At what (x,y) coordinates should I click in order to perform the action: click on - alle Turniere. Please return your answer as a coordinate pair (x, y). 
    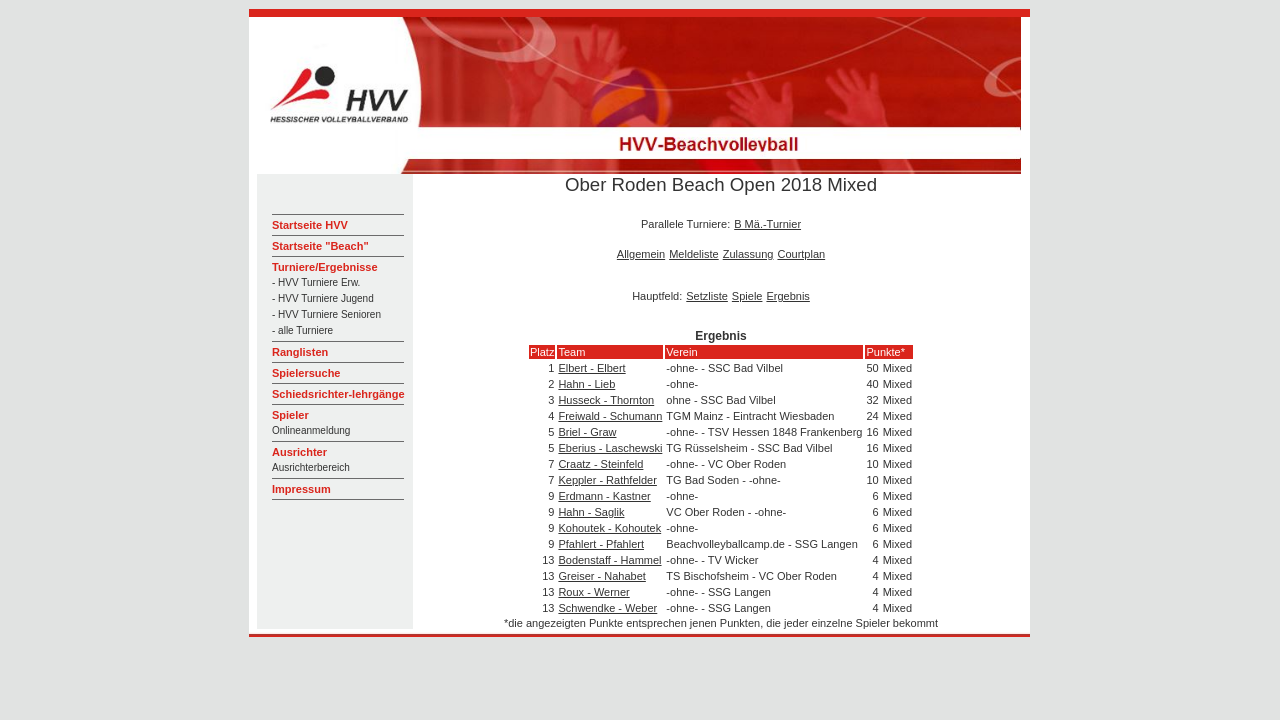
    Looking at the image, I should click on (302, 330).